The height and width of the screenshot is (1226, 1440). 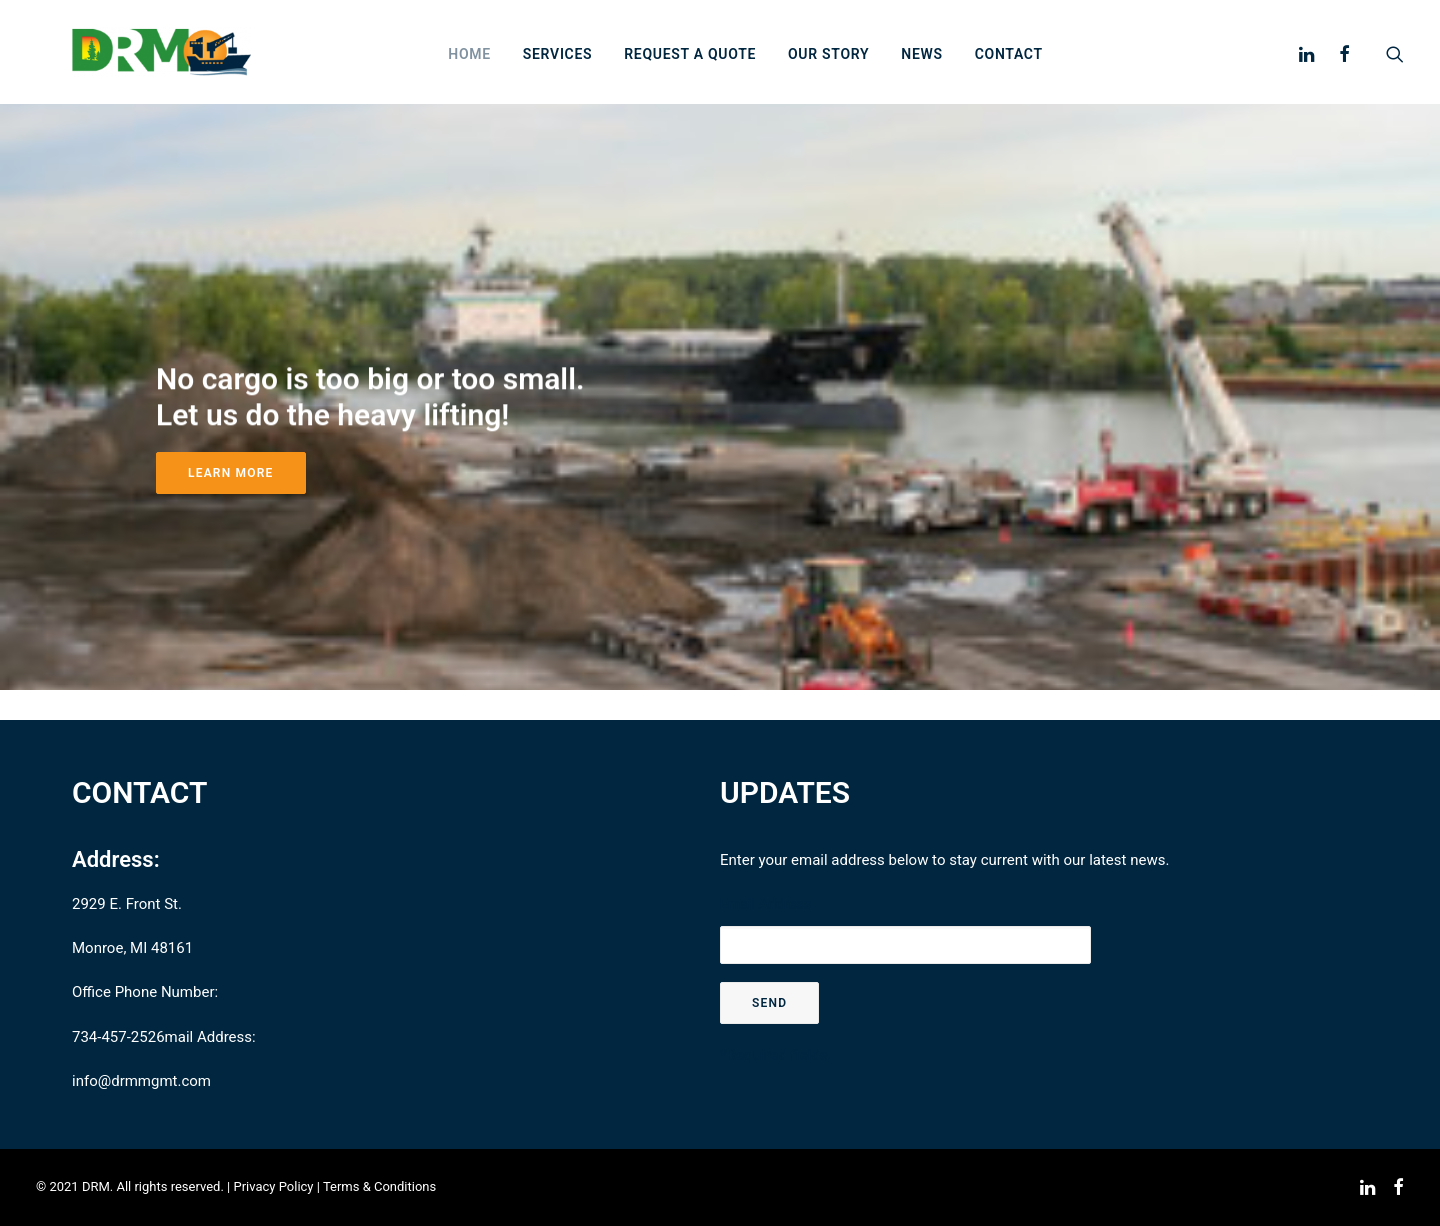 I want to click on Learn More, so click(x=231, y=503).